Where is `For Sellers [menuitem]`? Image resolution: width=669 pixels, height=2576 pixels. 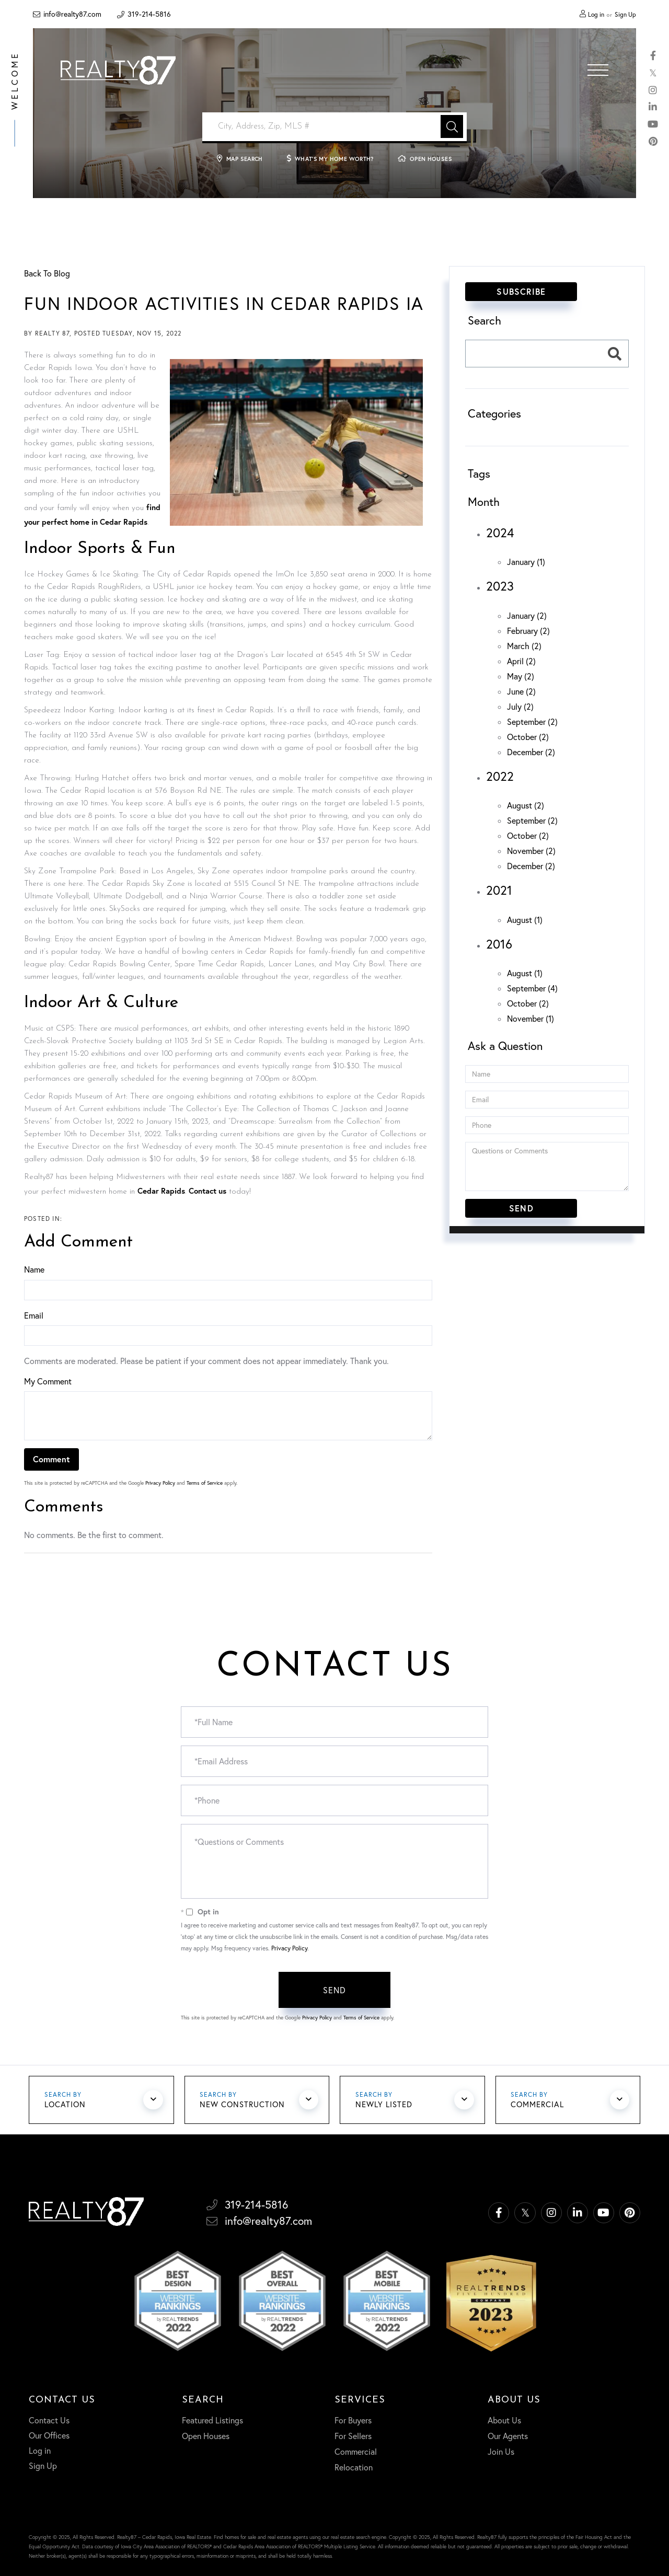
For Sellers [menuitem] is located at coordinates (353, 2435).